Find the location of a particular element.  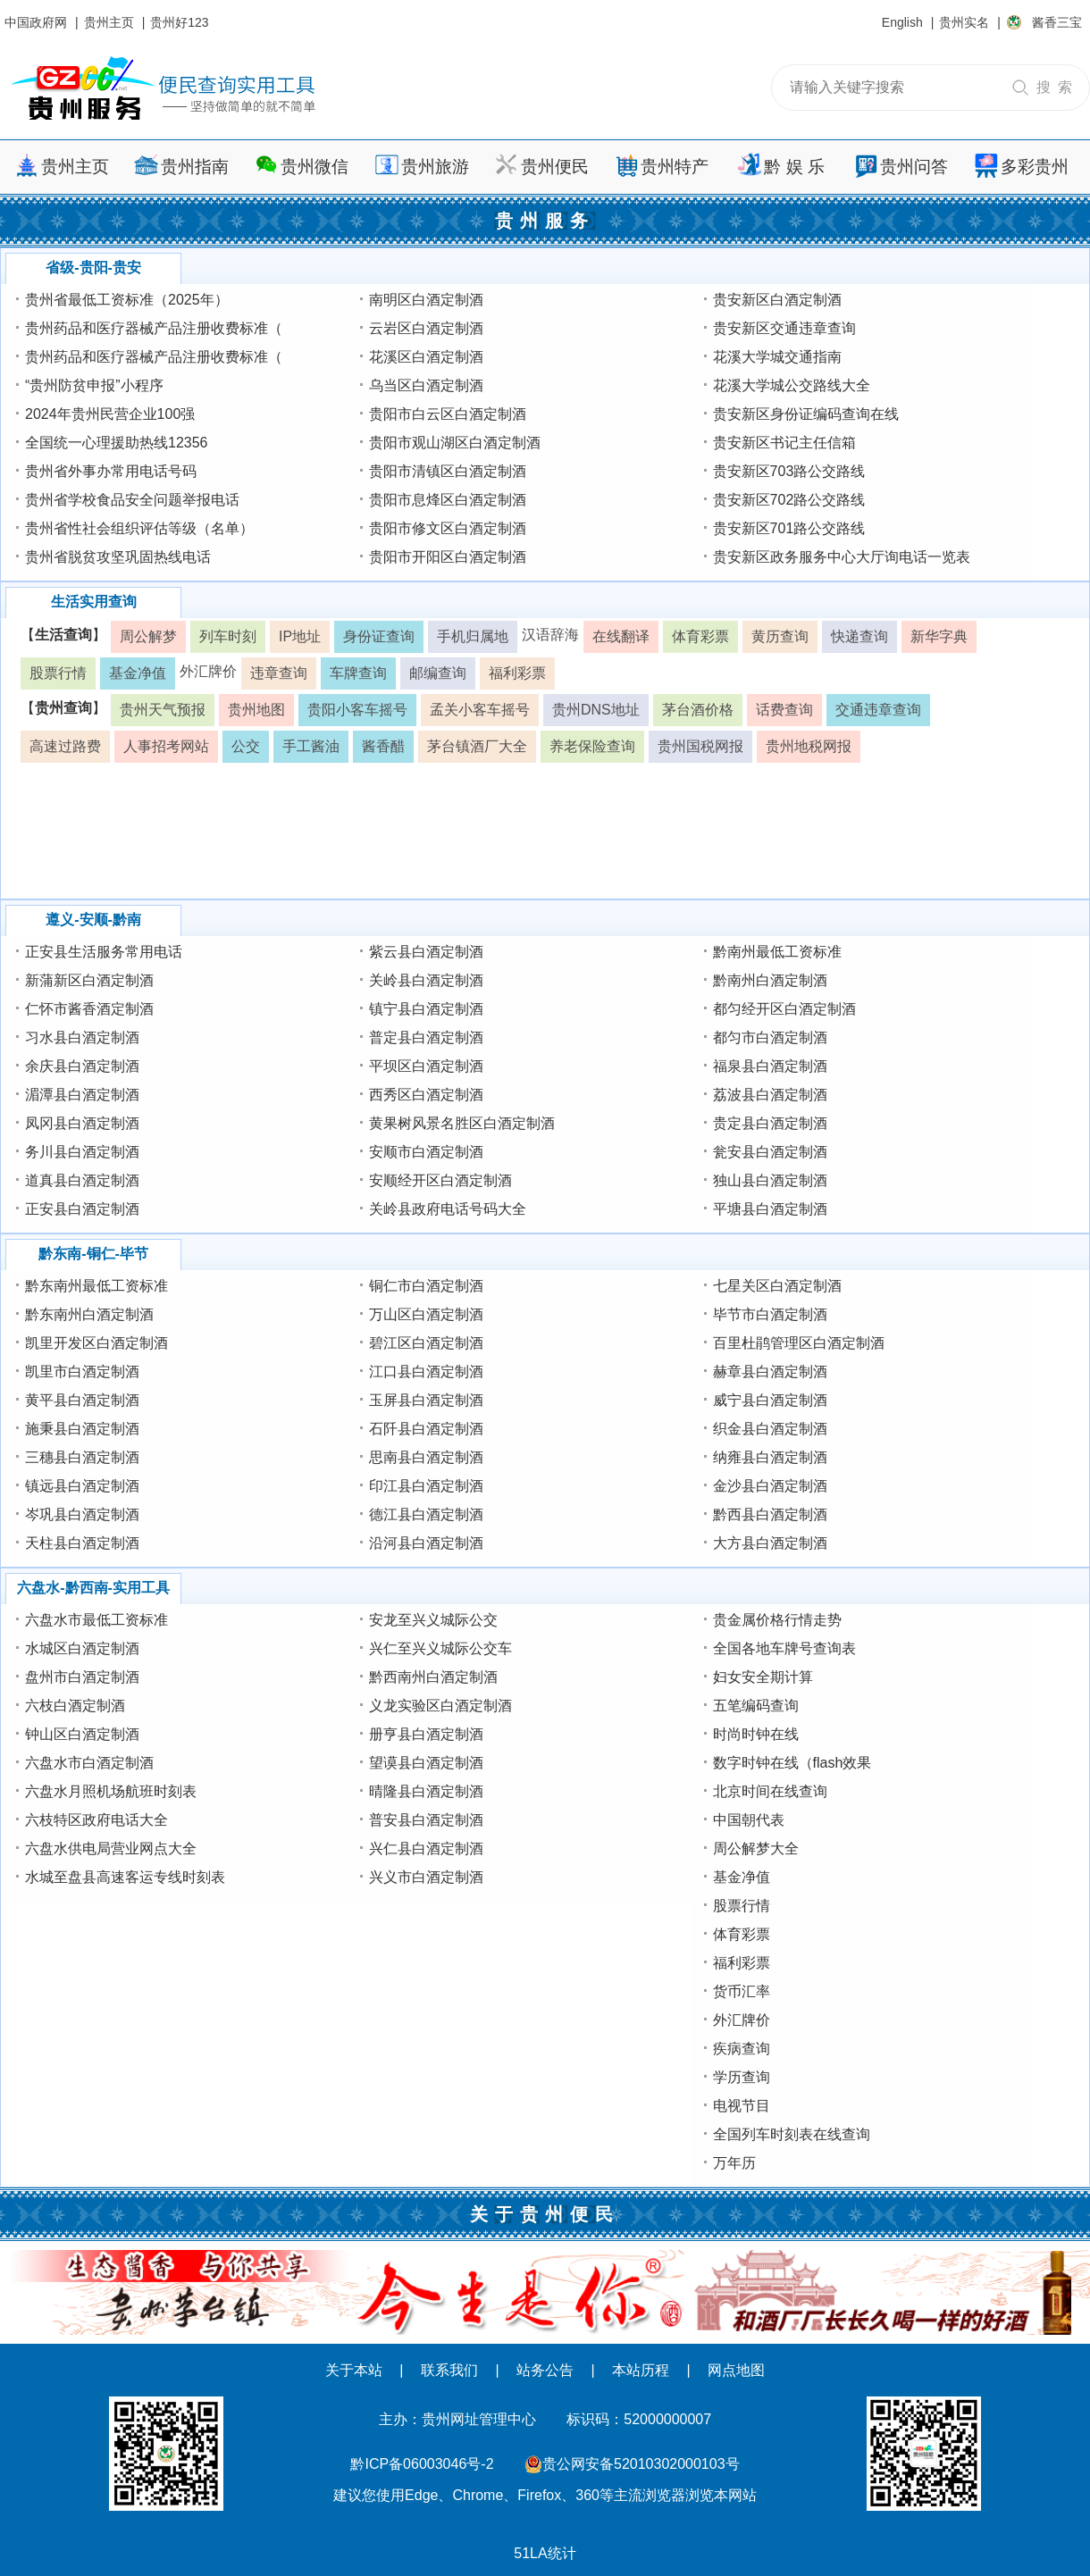

余庆县白酒定制酒 is located at coordinates (82, 1066).